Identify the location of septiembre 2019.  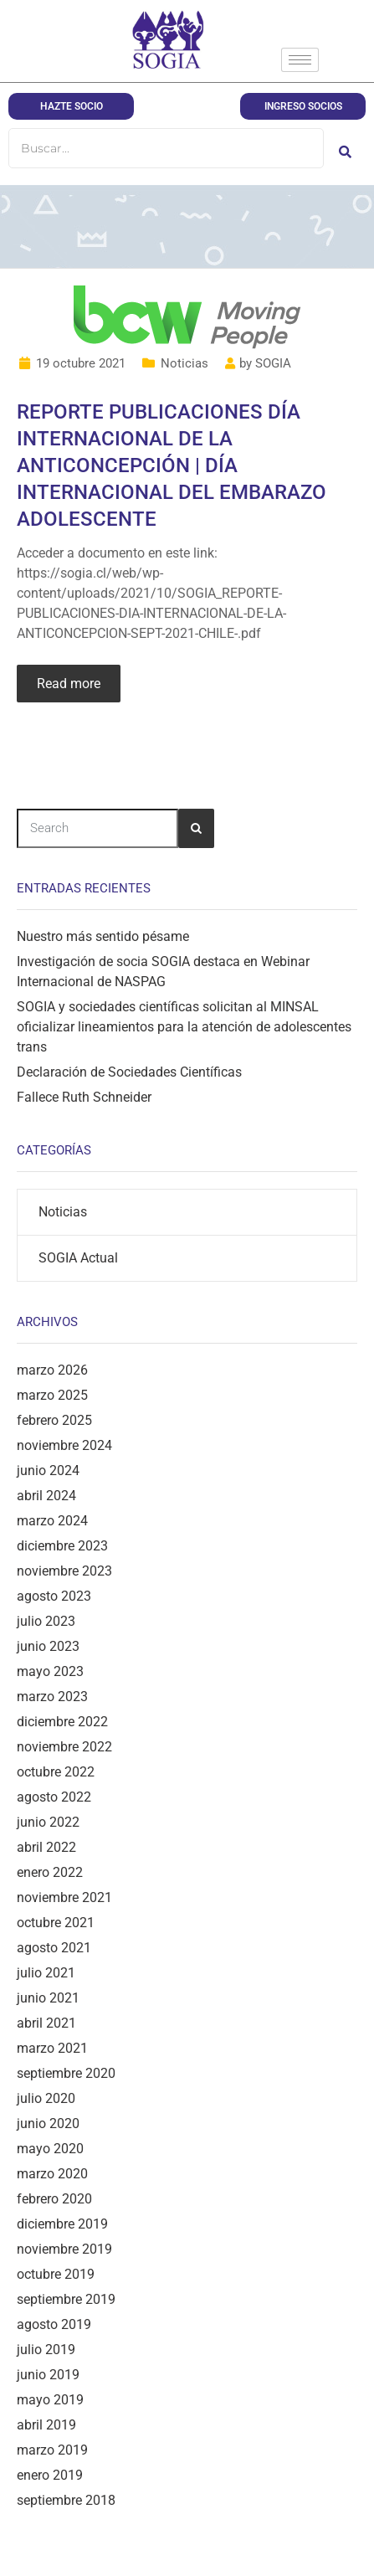
(66, 2299).